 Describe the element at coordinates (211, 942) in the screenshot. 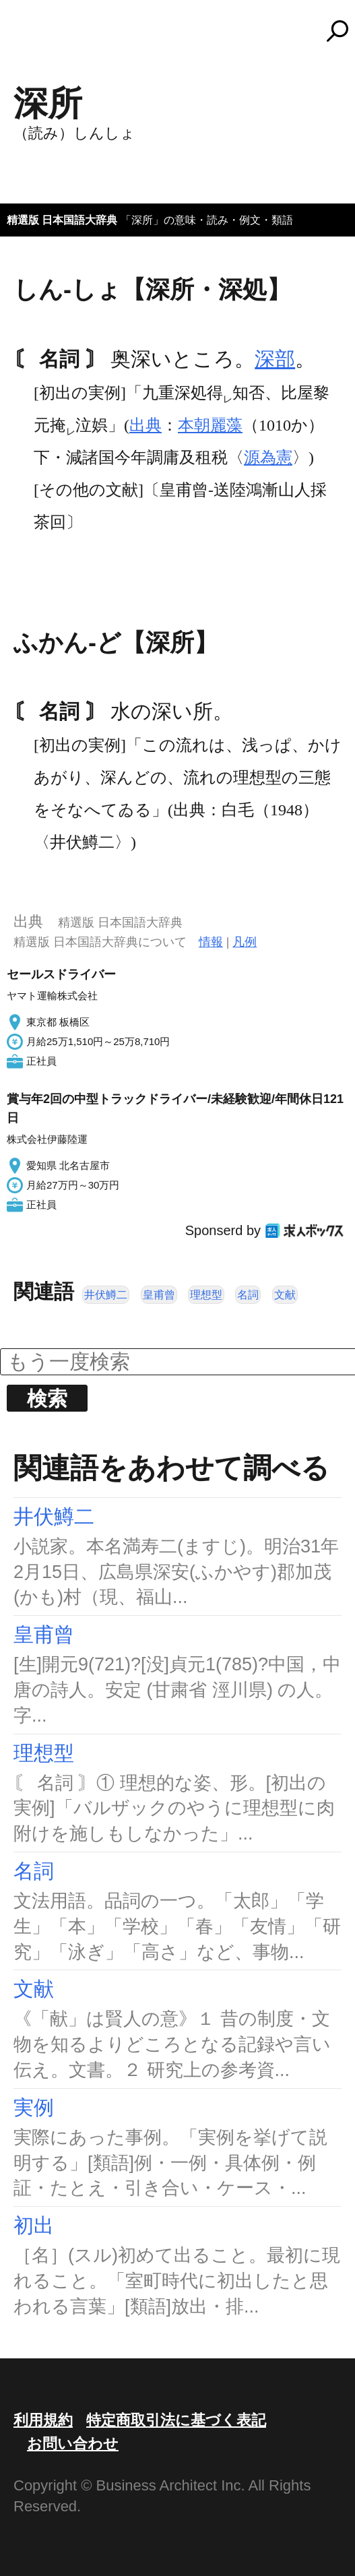

I see `情報` at that location.